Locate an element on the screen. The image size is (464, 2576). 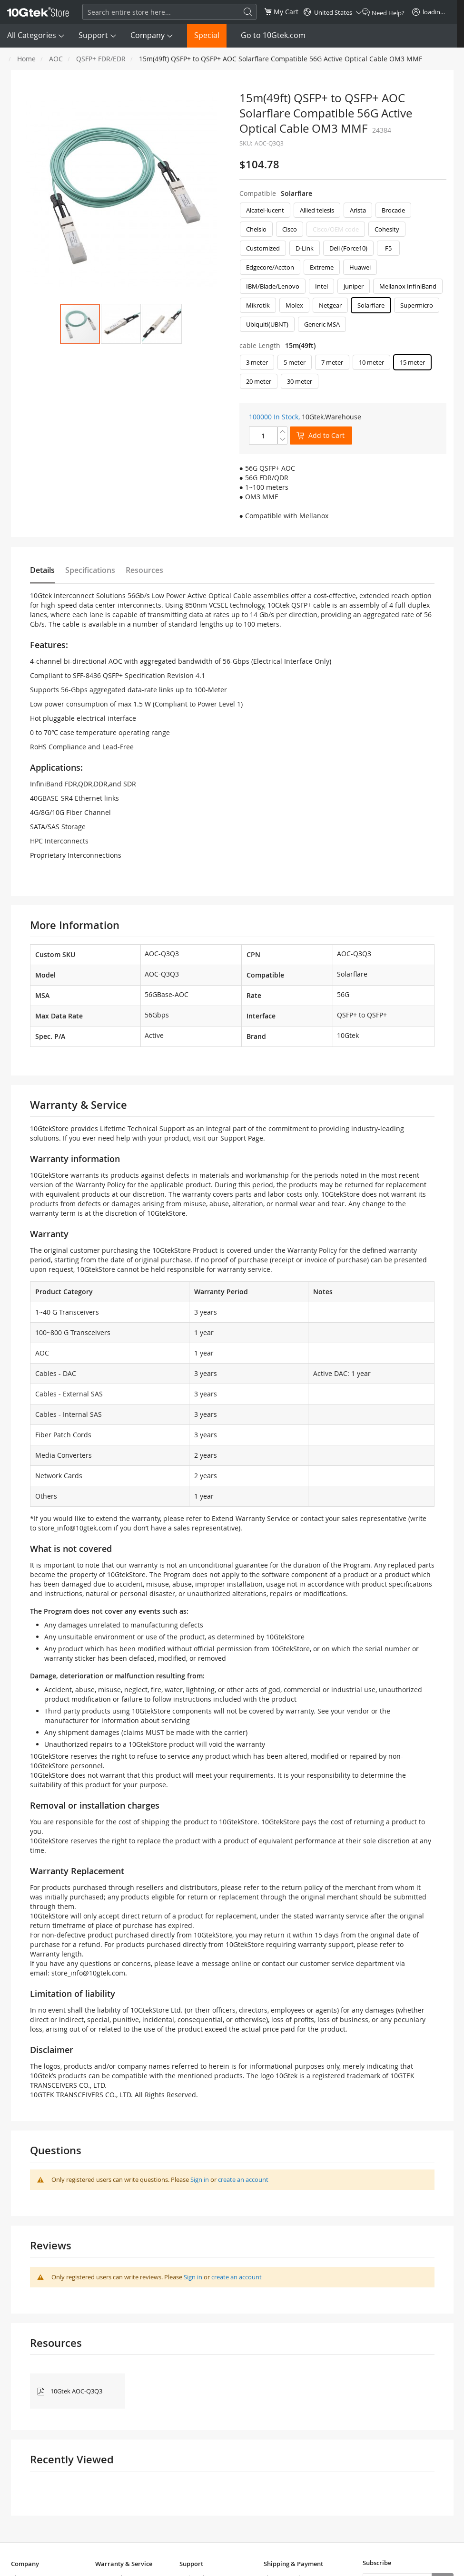
Cisco [option] is located at coordinates (289, 229).